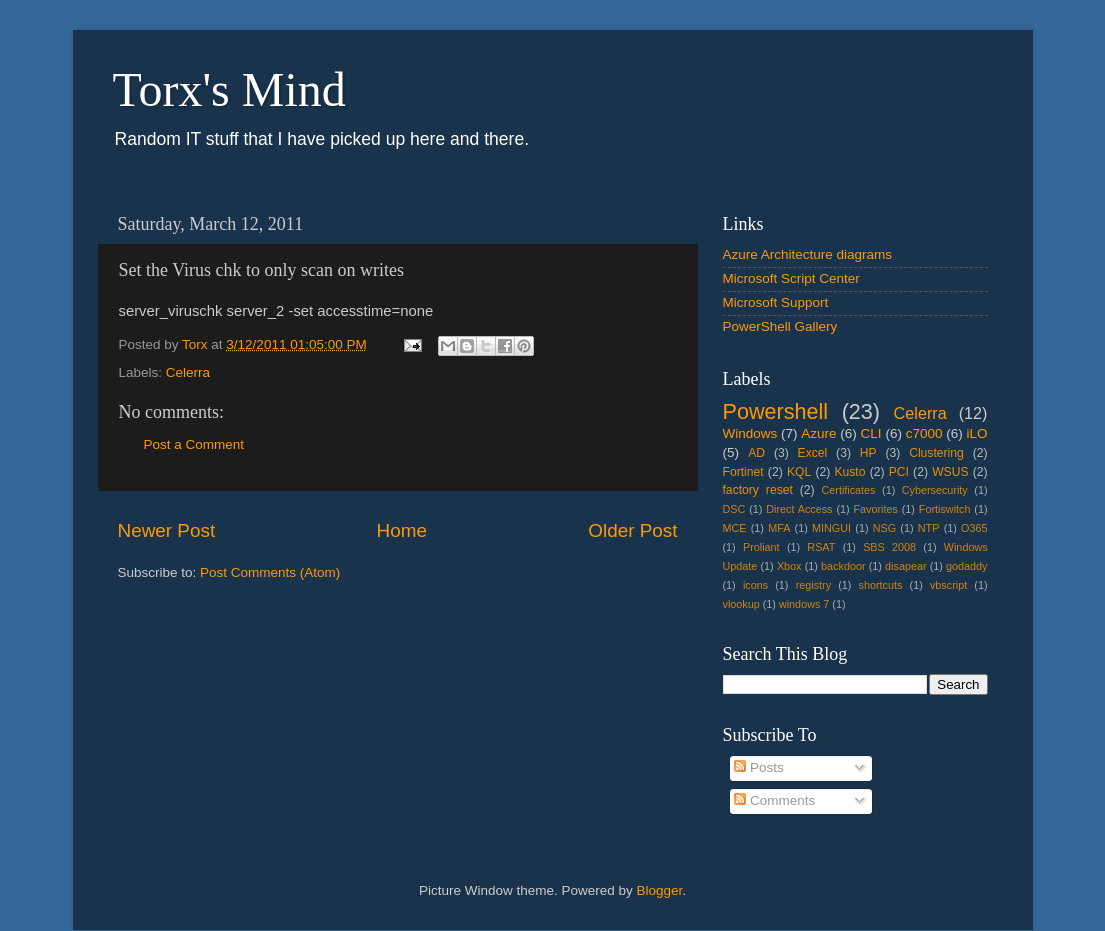 The height and width of the screenshot is (931, 1105). Describe the element at coordinates (868, 453) in the screenshot. I see `HP` at that location.